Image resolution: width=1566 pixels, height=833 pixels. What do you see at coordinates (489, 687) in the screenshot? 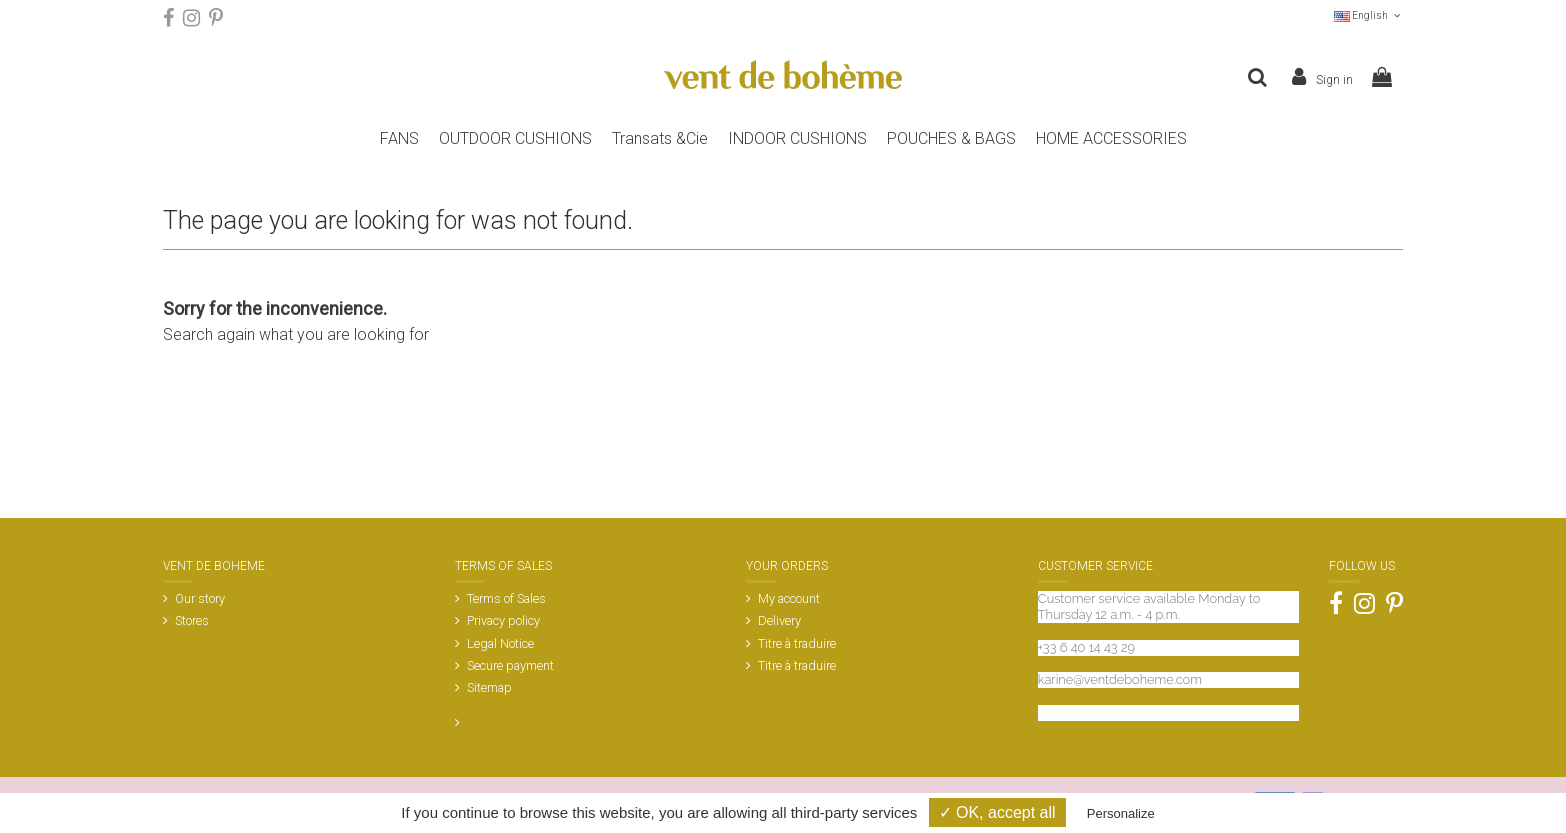
I see `Sitemap` at bounding box center [489, 687].